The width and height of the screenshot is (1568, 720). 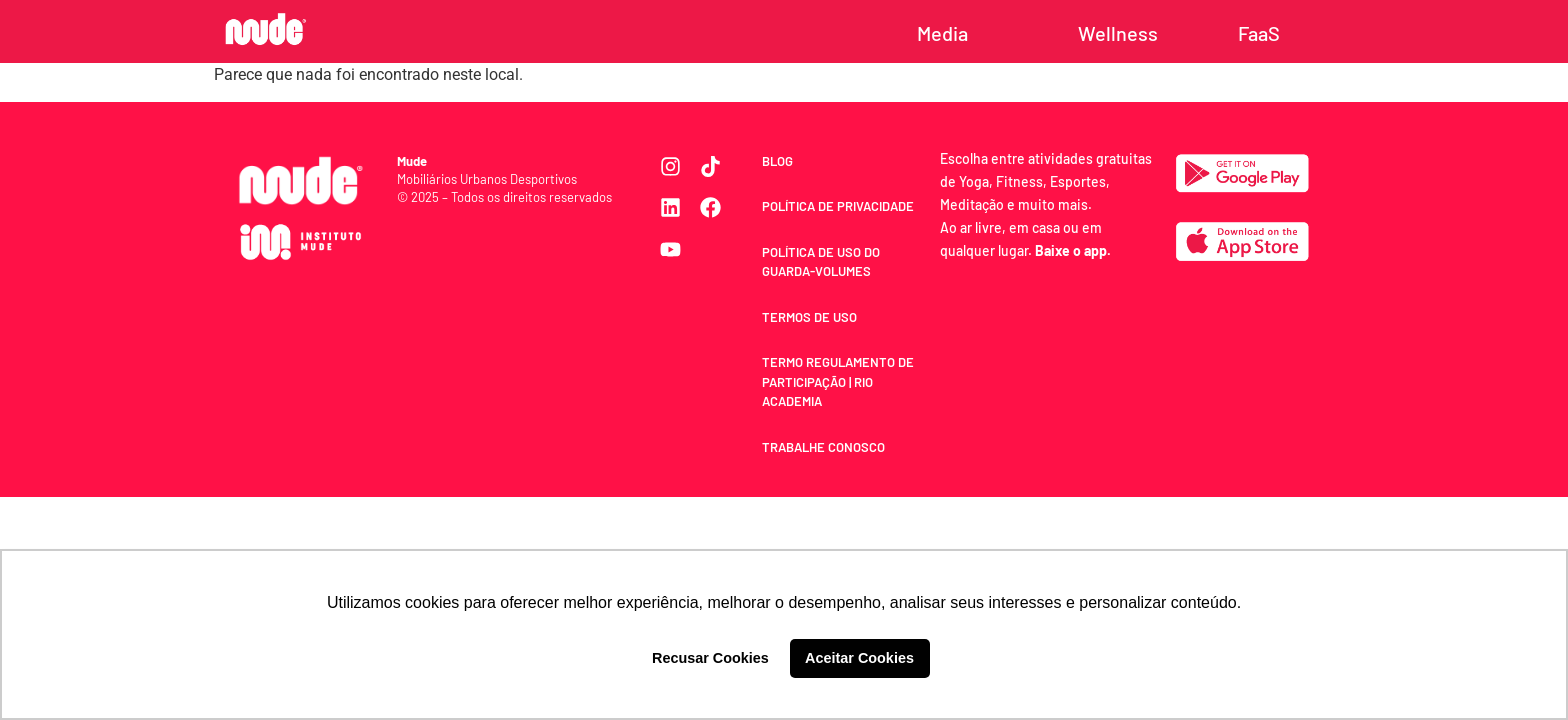 I want to click on Aceitar Cookies [button], so click(x=859, y=658).